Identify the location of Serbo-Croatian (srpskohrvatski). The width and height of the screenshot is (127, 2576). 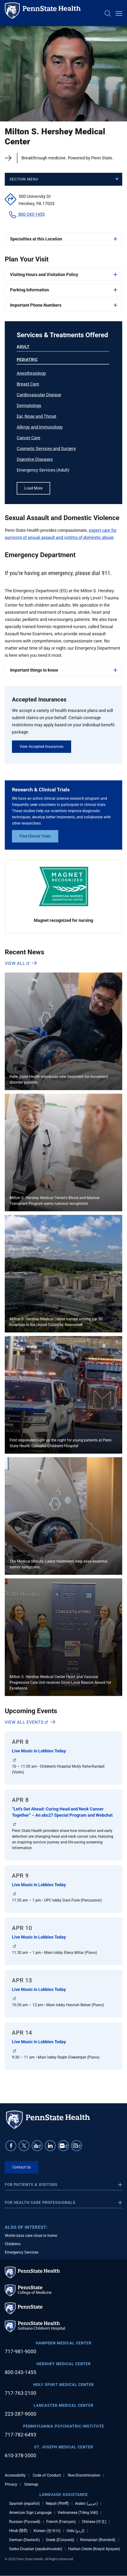
(35, 2549).